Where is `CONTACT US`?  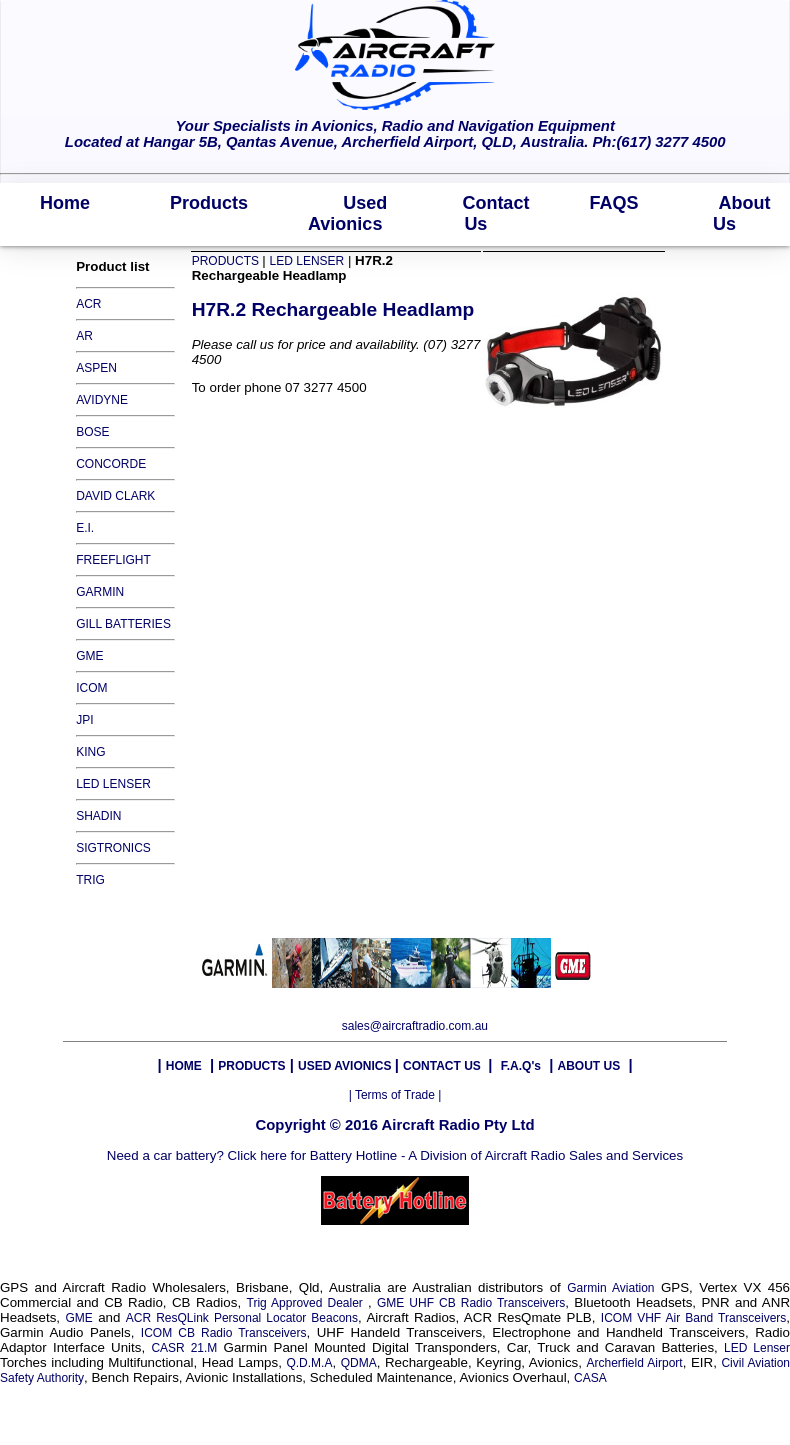 CONTACT US is located at coordinates (443, 1066).